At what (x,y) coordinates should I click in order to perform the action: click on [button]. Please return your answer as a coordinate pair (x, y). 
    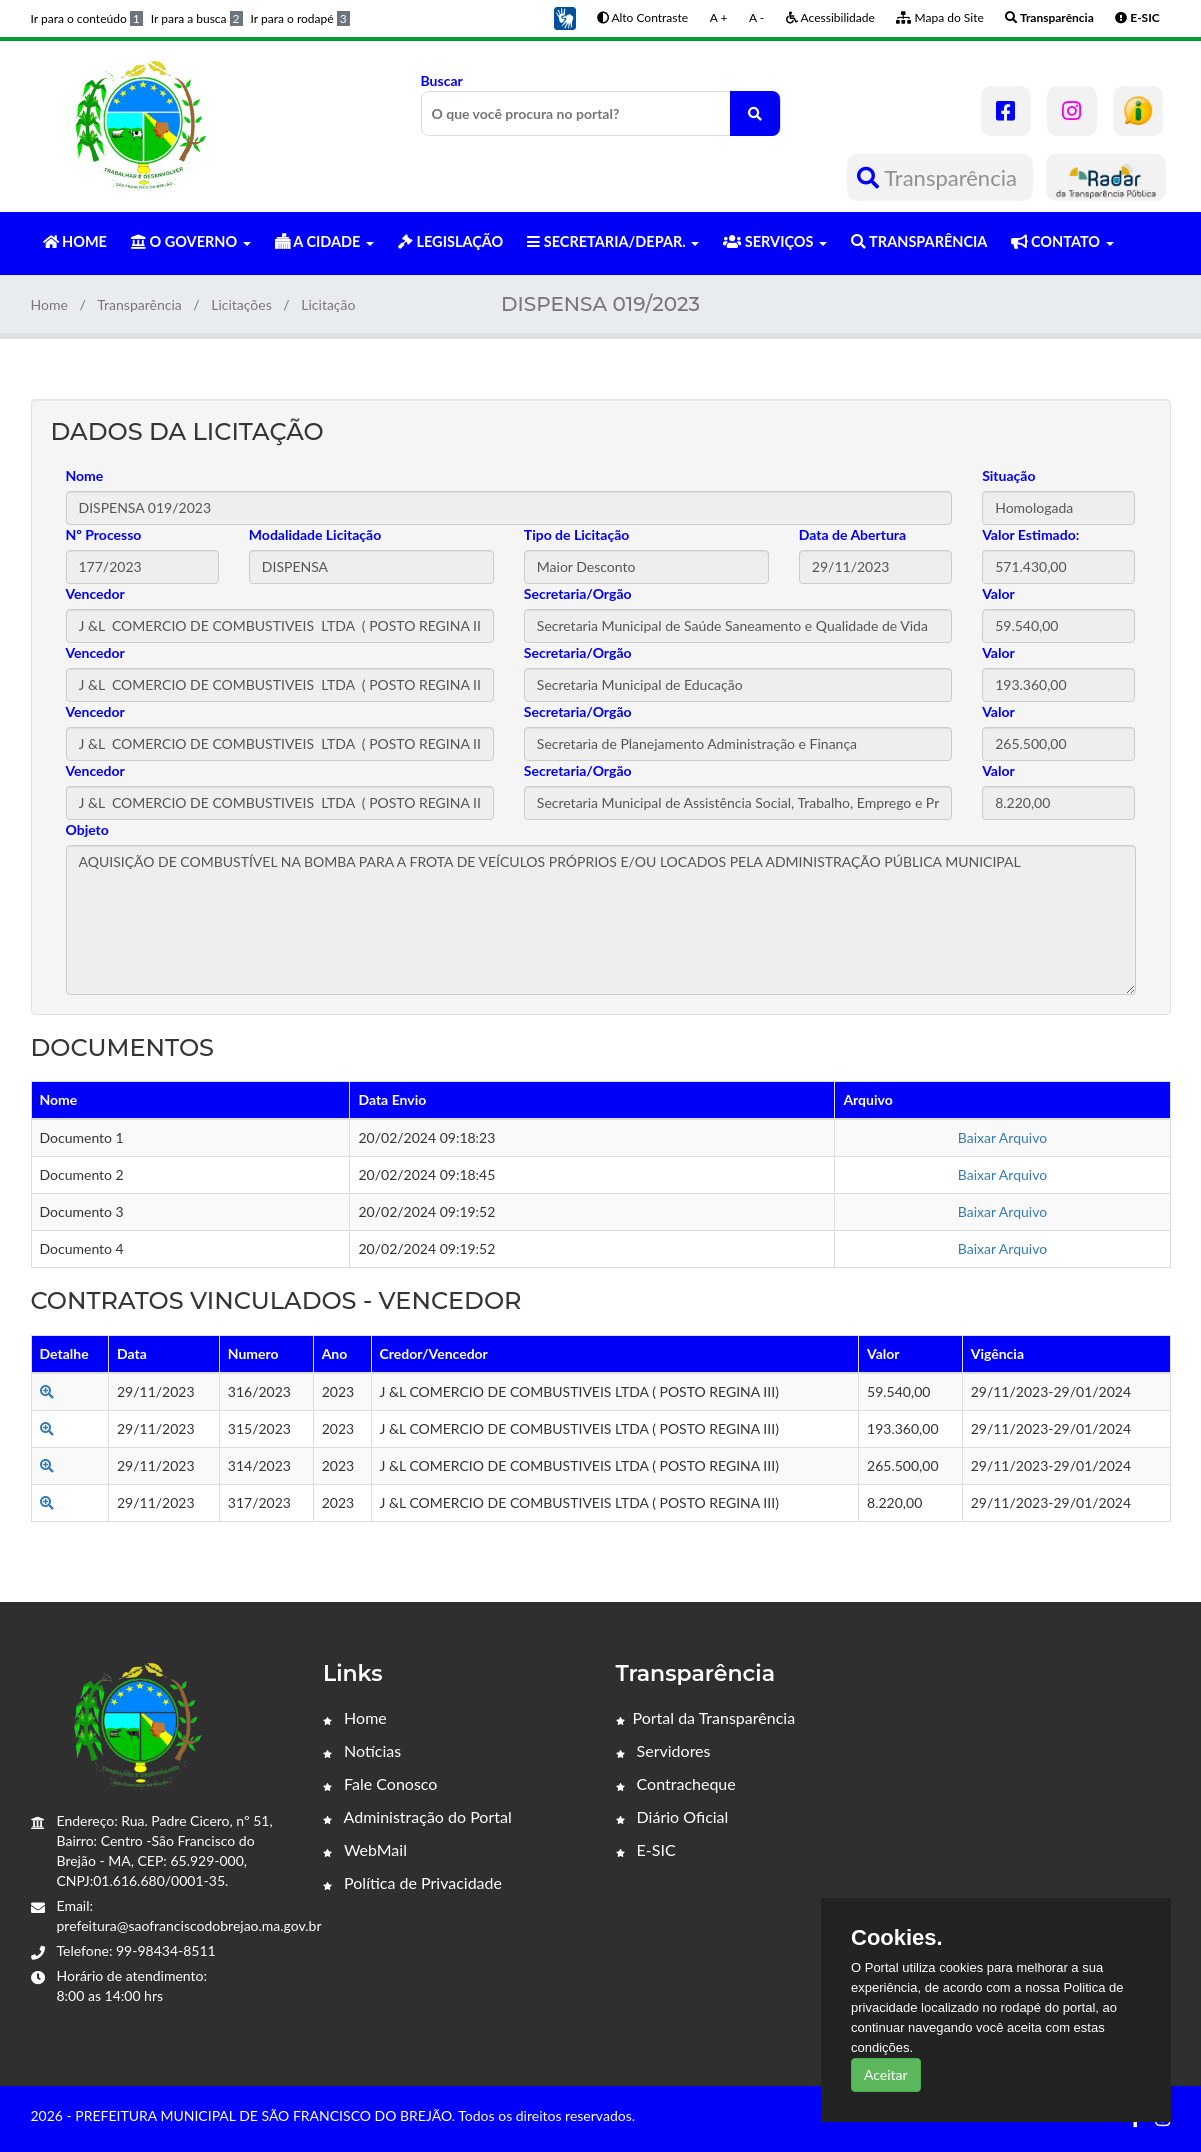
    Looking at the image, I should click on (565, 16).